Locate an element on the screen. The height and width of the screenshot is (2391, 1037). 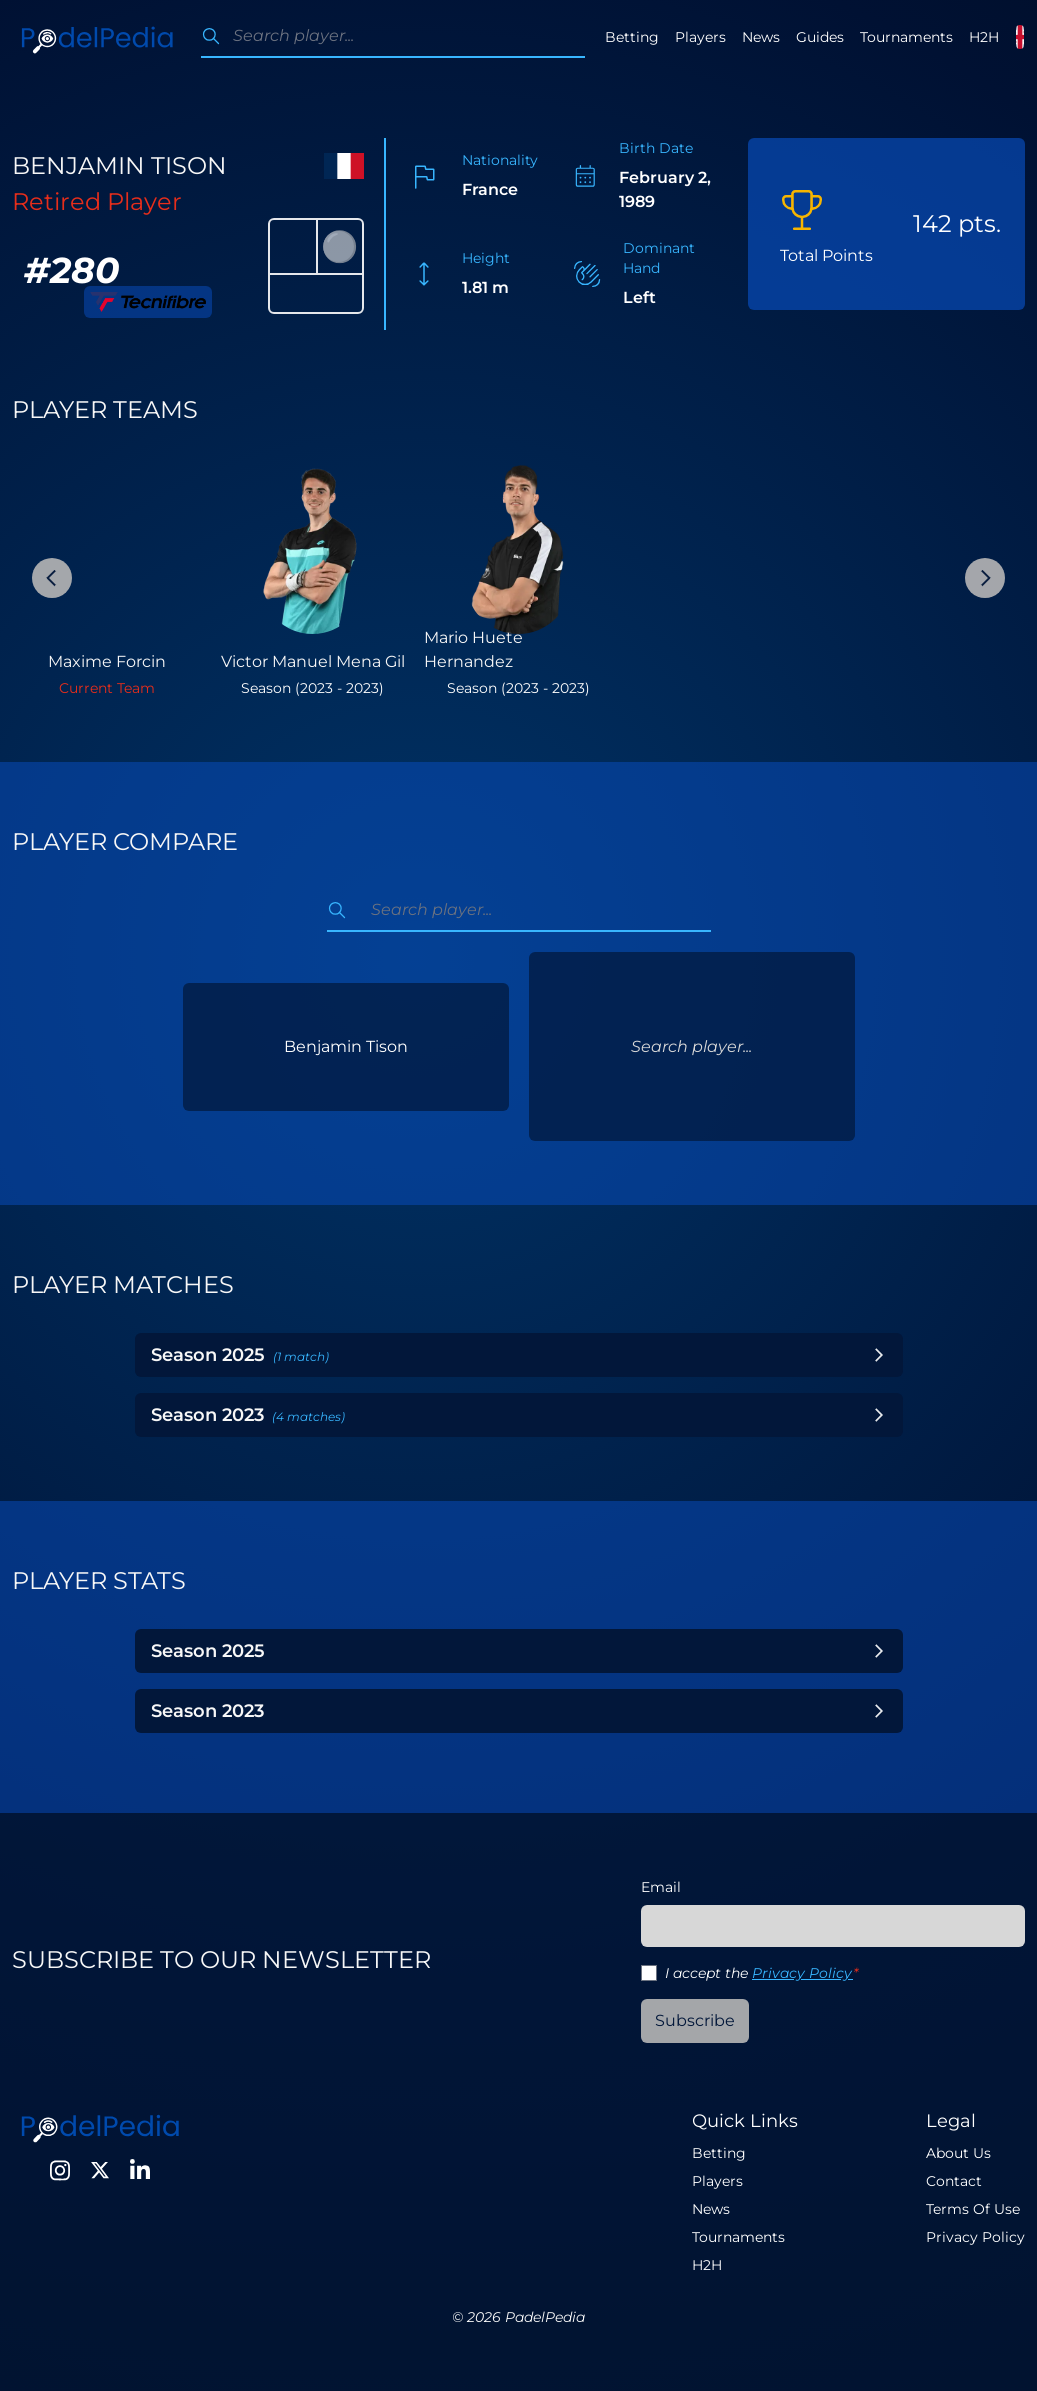
Terms Of Use is located at coordinates (973, 2209).